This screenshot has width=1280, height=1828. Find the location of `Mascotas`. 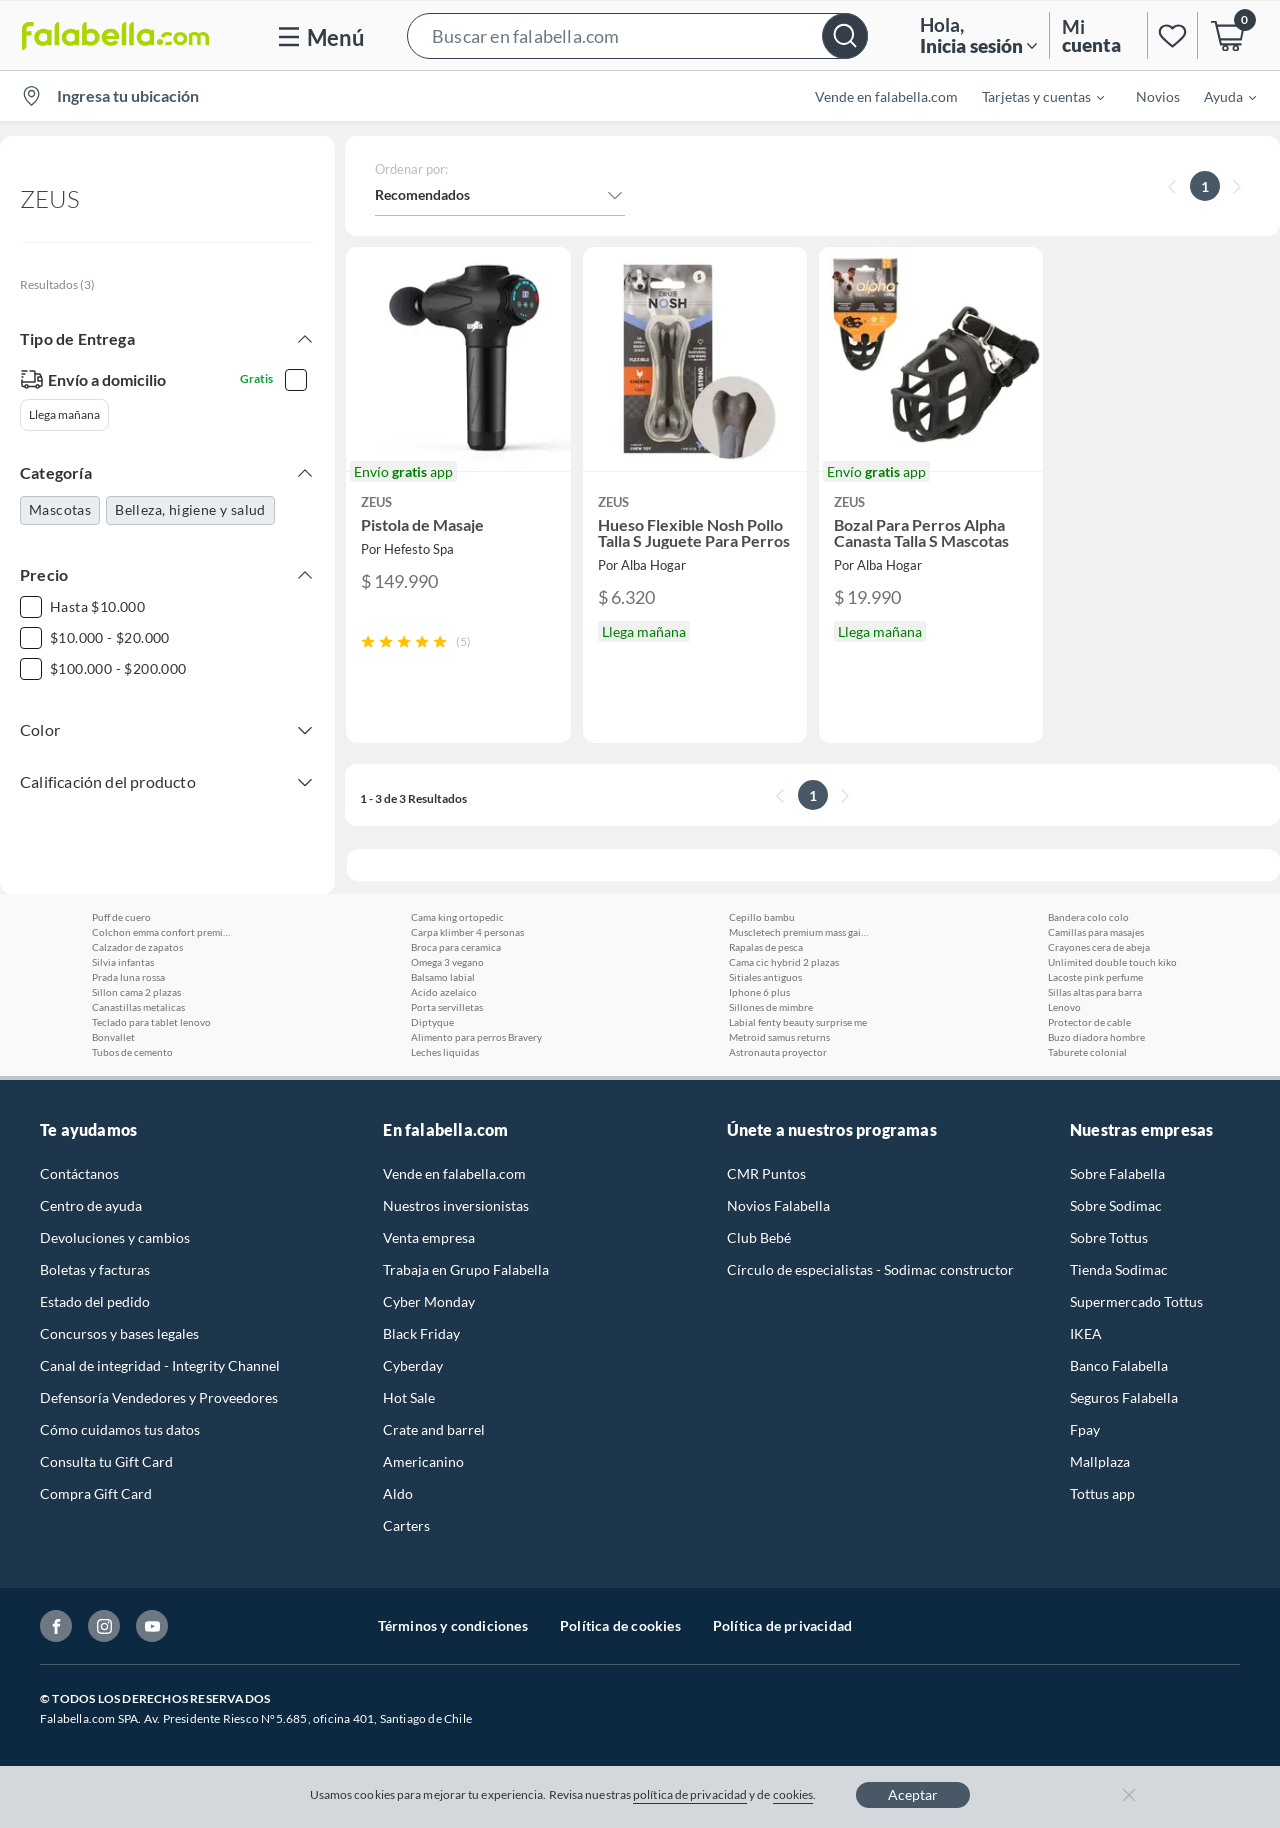

Mascotas is located at coordinates (60, 509).